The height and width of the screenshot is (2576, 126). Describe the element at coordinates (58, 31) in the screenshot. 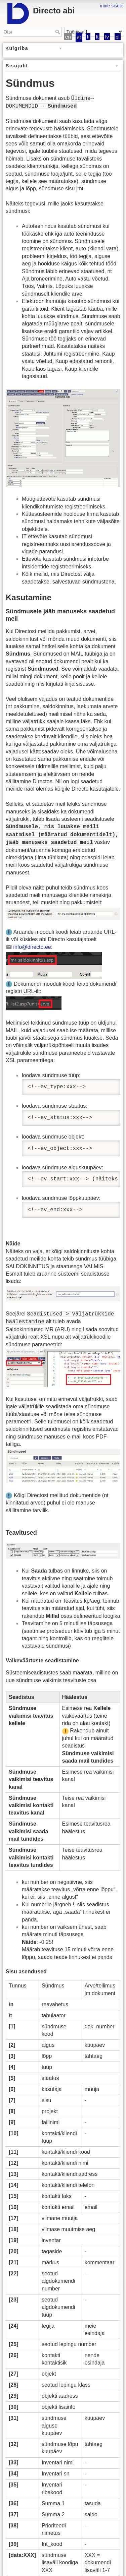

I see `Otsi` at that location.